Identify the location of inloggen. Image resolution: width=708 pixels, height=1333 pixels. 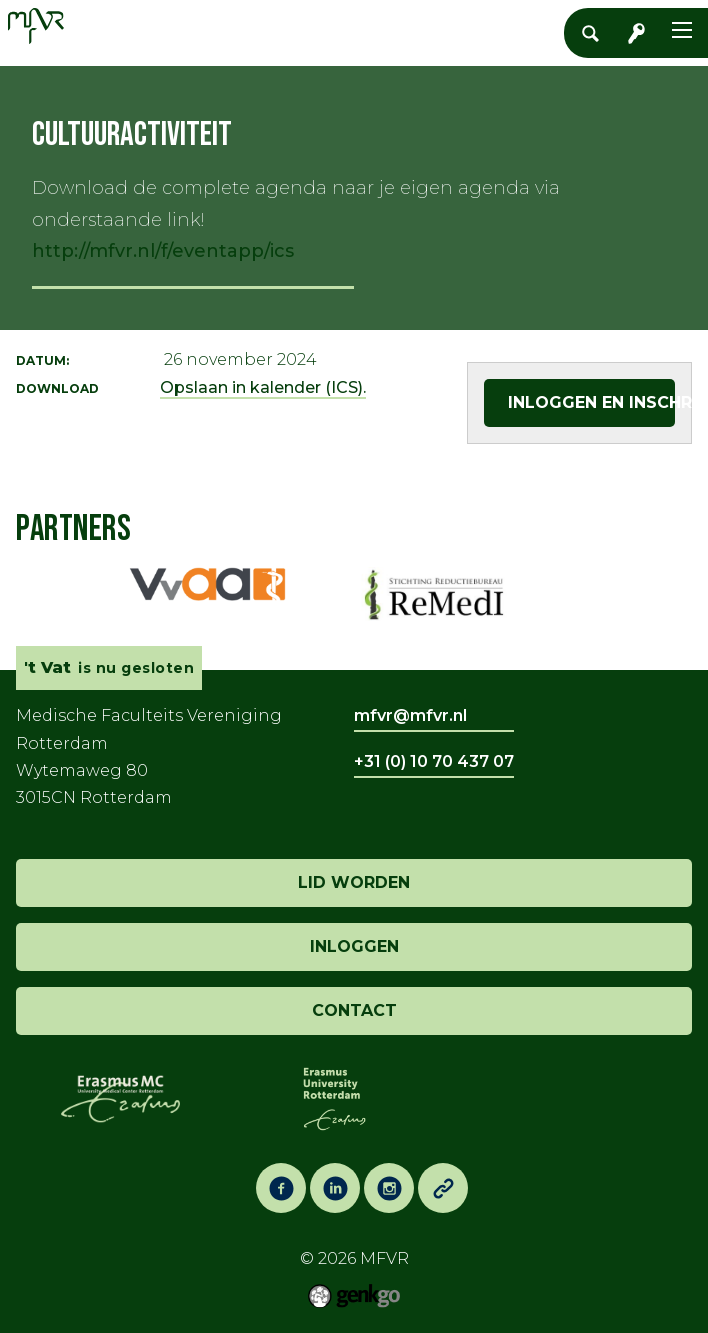
(354, 946).